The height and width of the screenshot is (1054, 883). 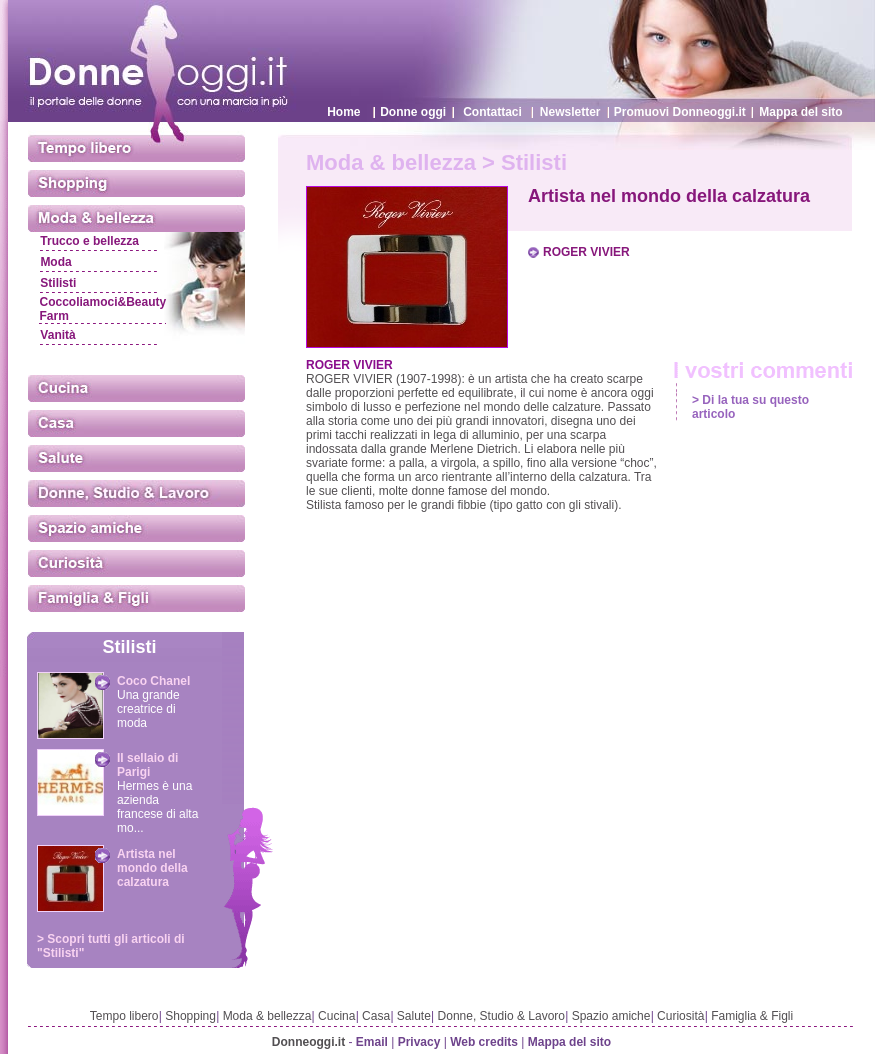 I want to click on Stilisti, so click(x=58, y=283).